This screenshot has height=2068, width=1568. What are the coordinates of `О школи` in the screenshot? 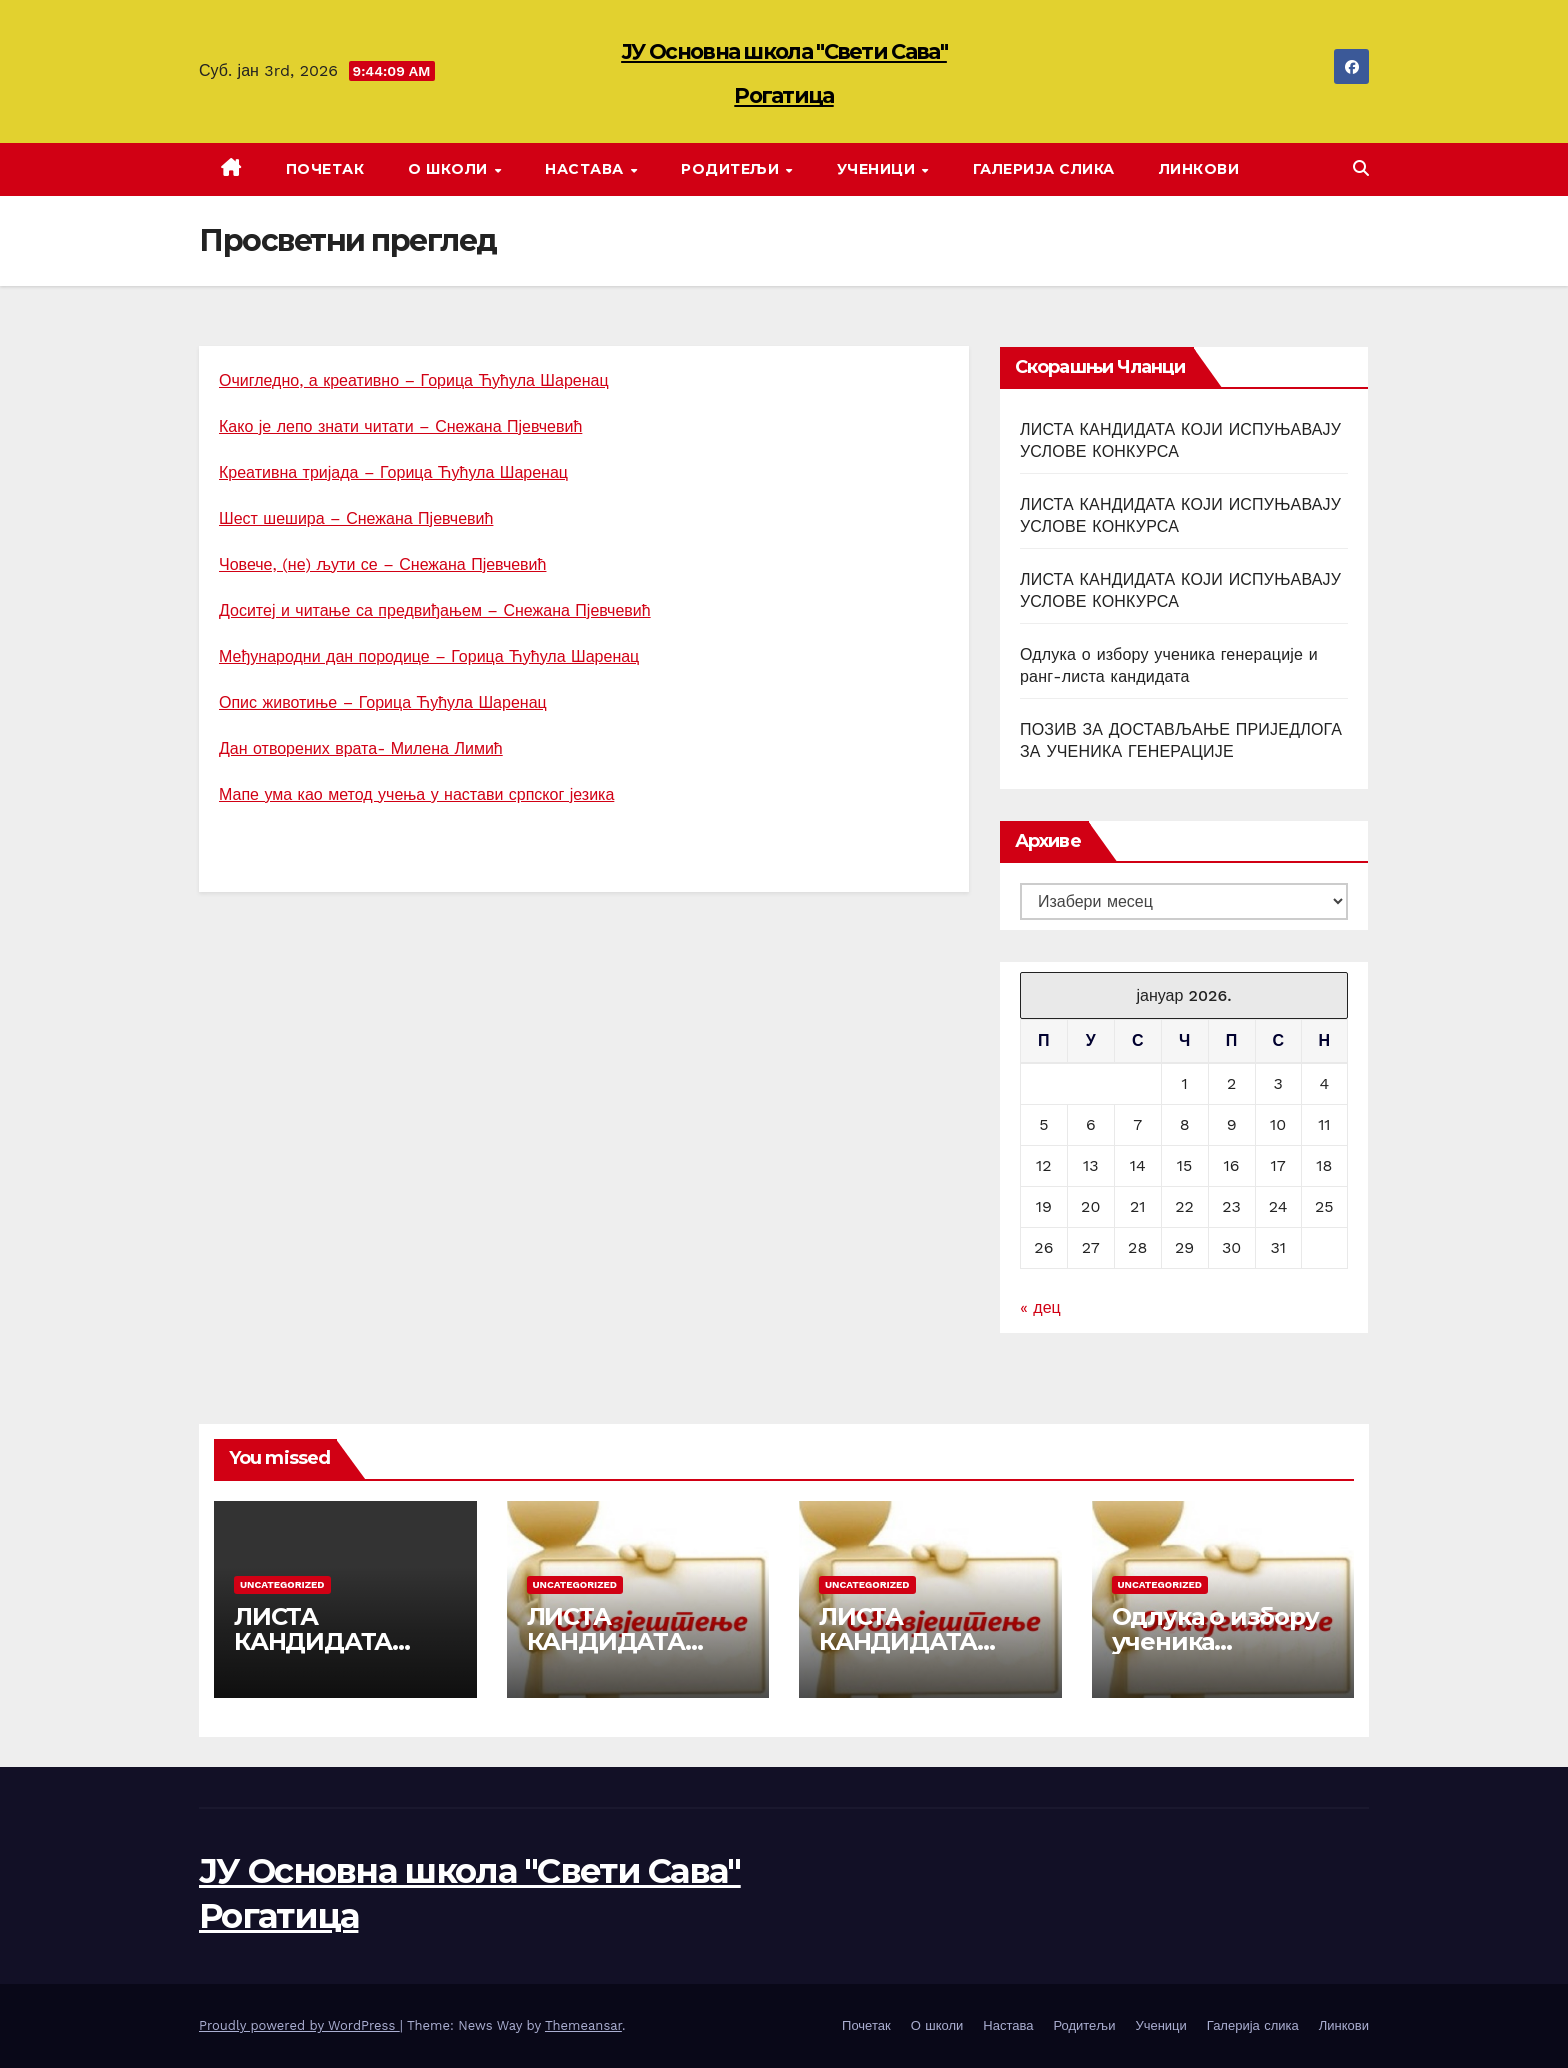 It's located at (450, 169).